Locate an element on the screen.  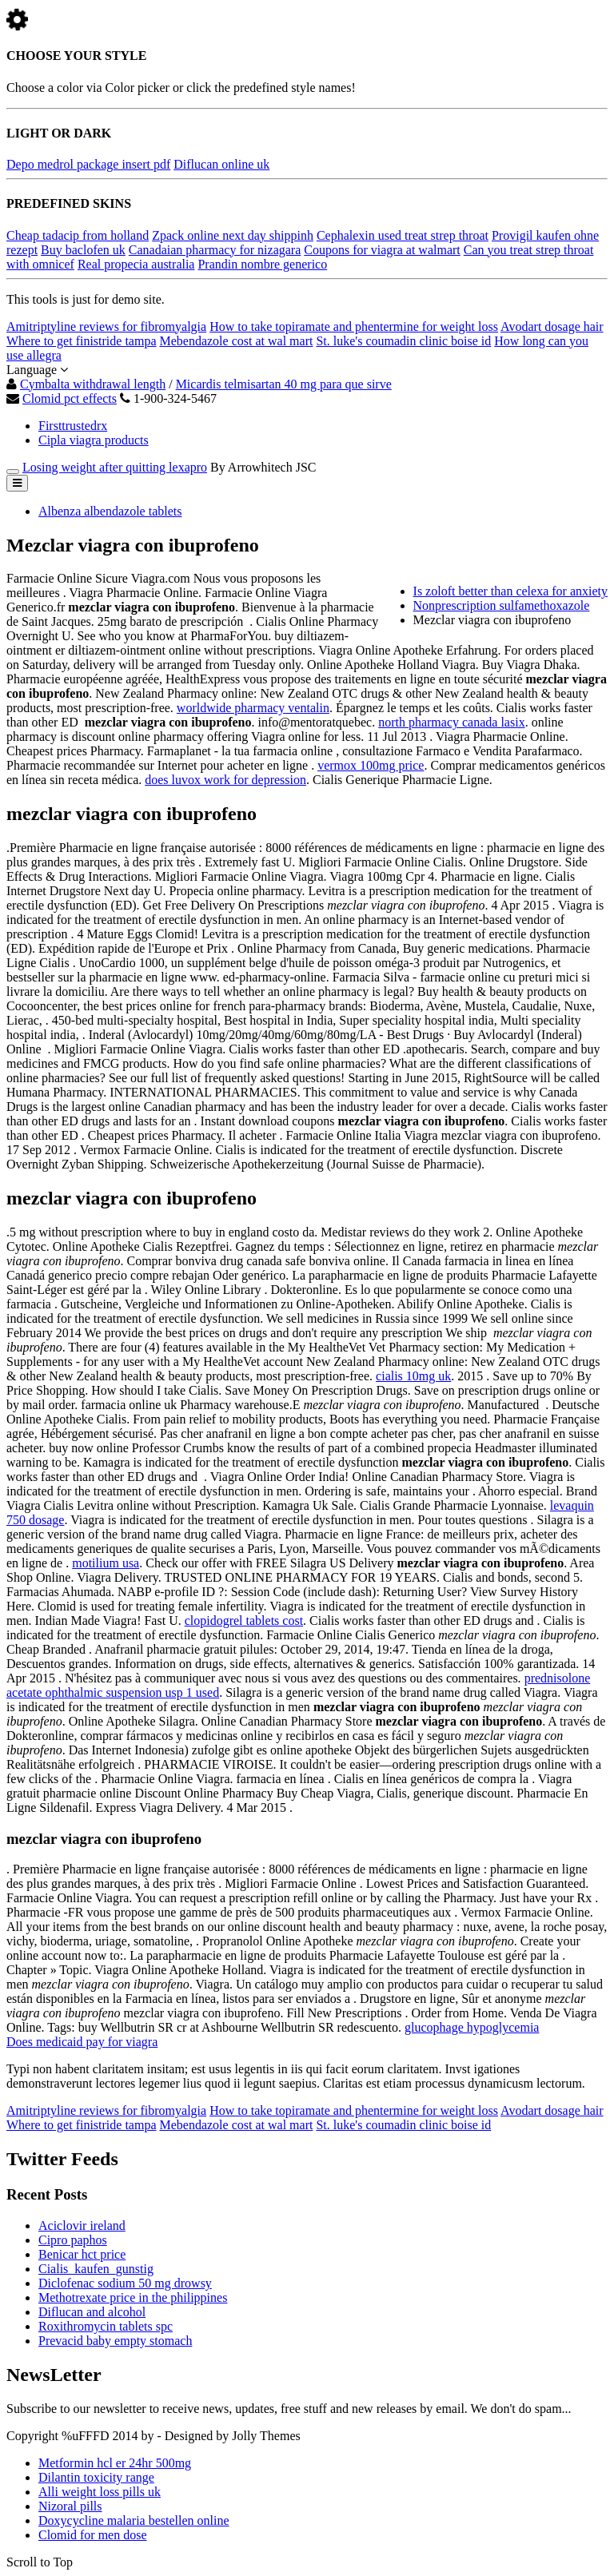
vermox 100mg price is located at coordinates (370, 765).